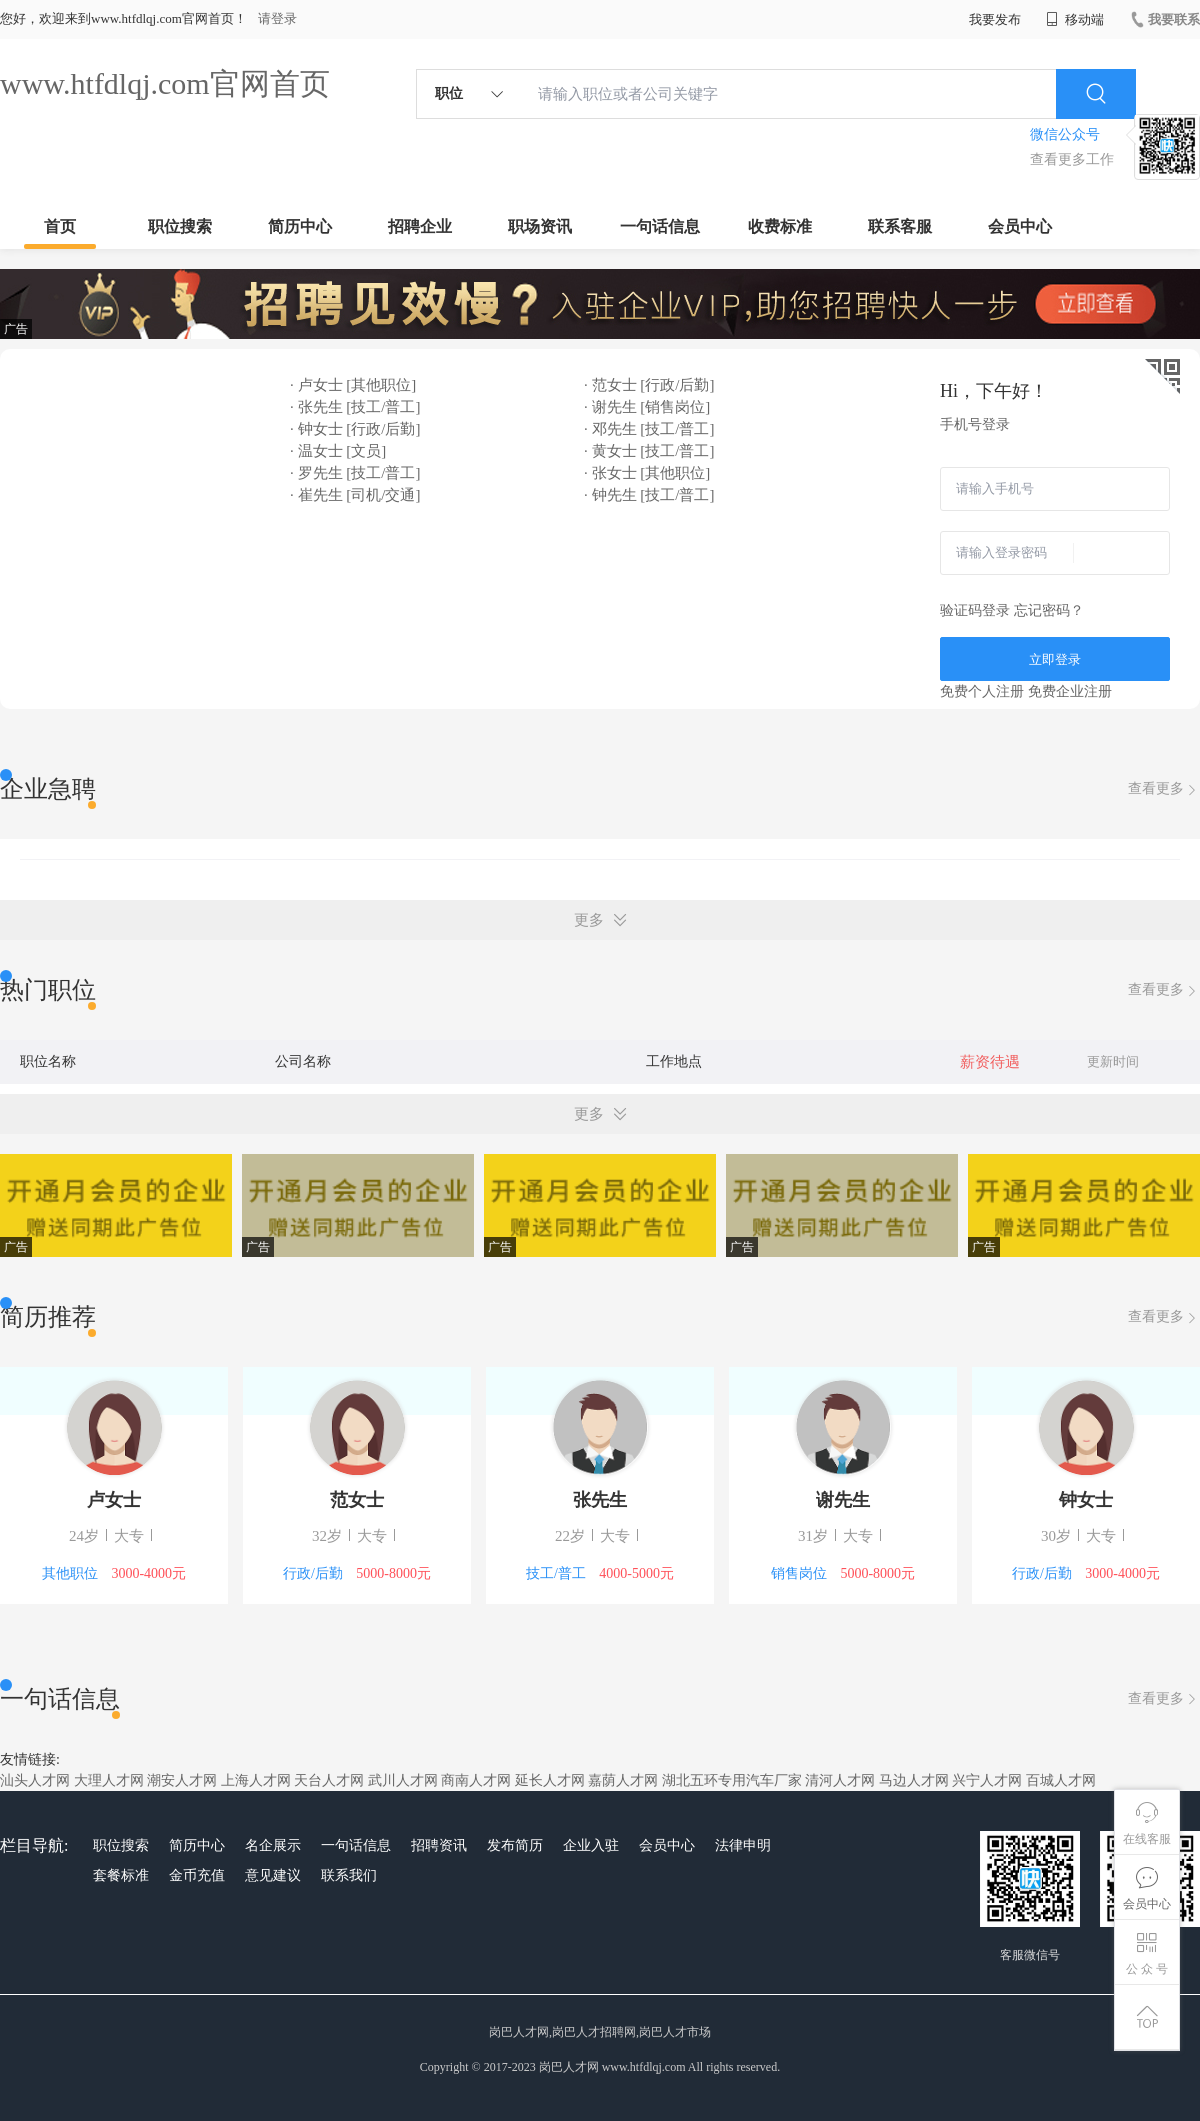 The height and width of the screenshot is (2121, 1200). I want to click on 套餐标准, so click(121, 1875).